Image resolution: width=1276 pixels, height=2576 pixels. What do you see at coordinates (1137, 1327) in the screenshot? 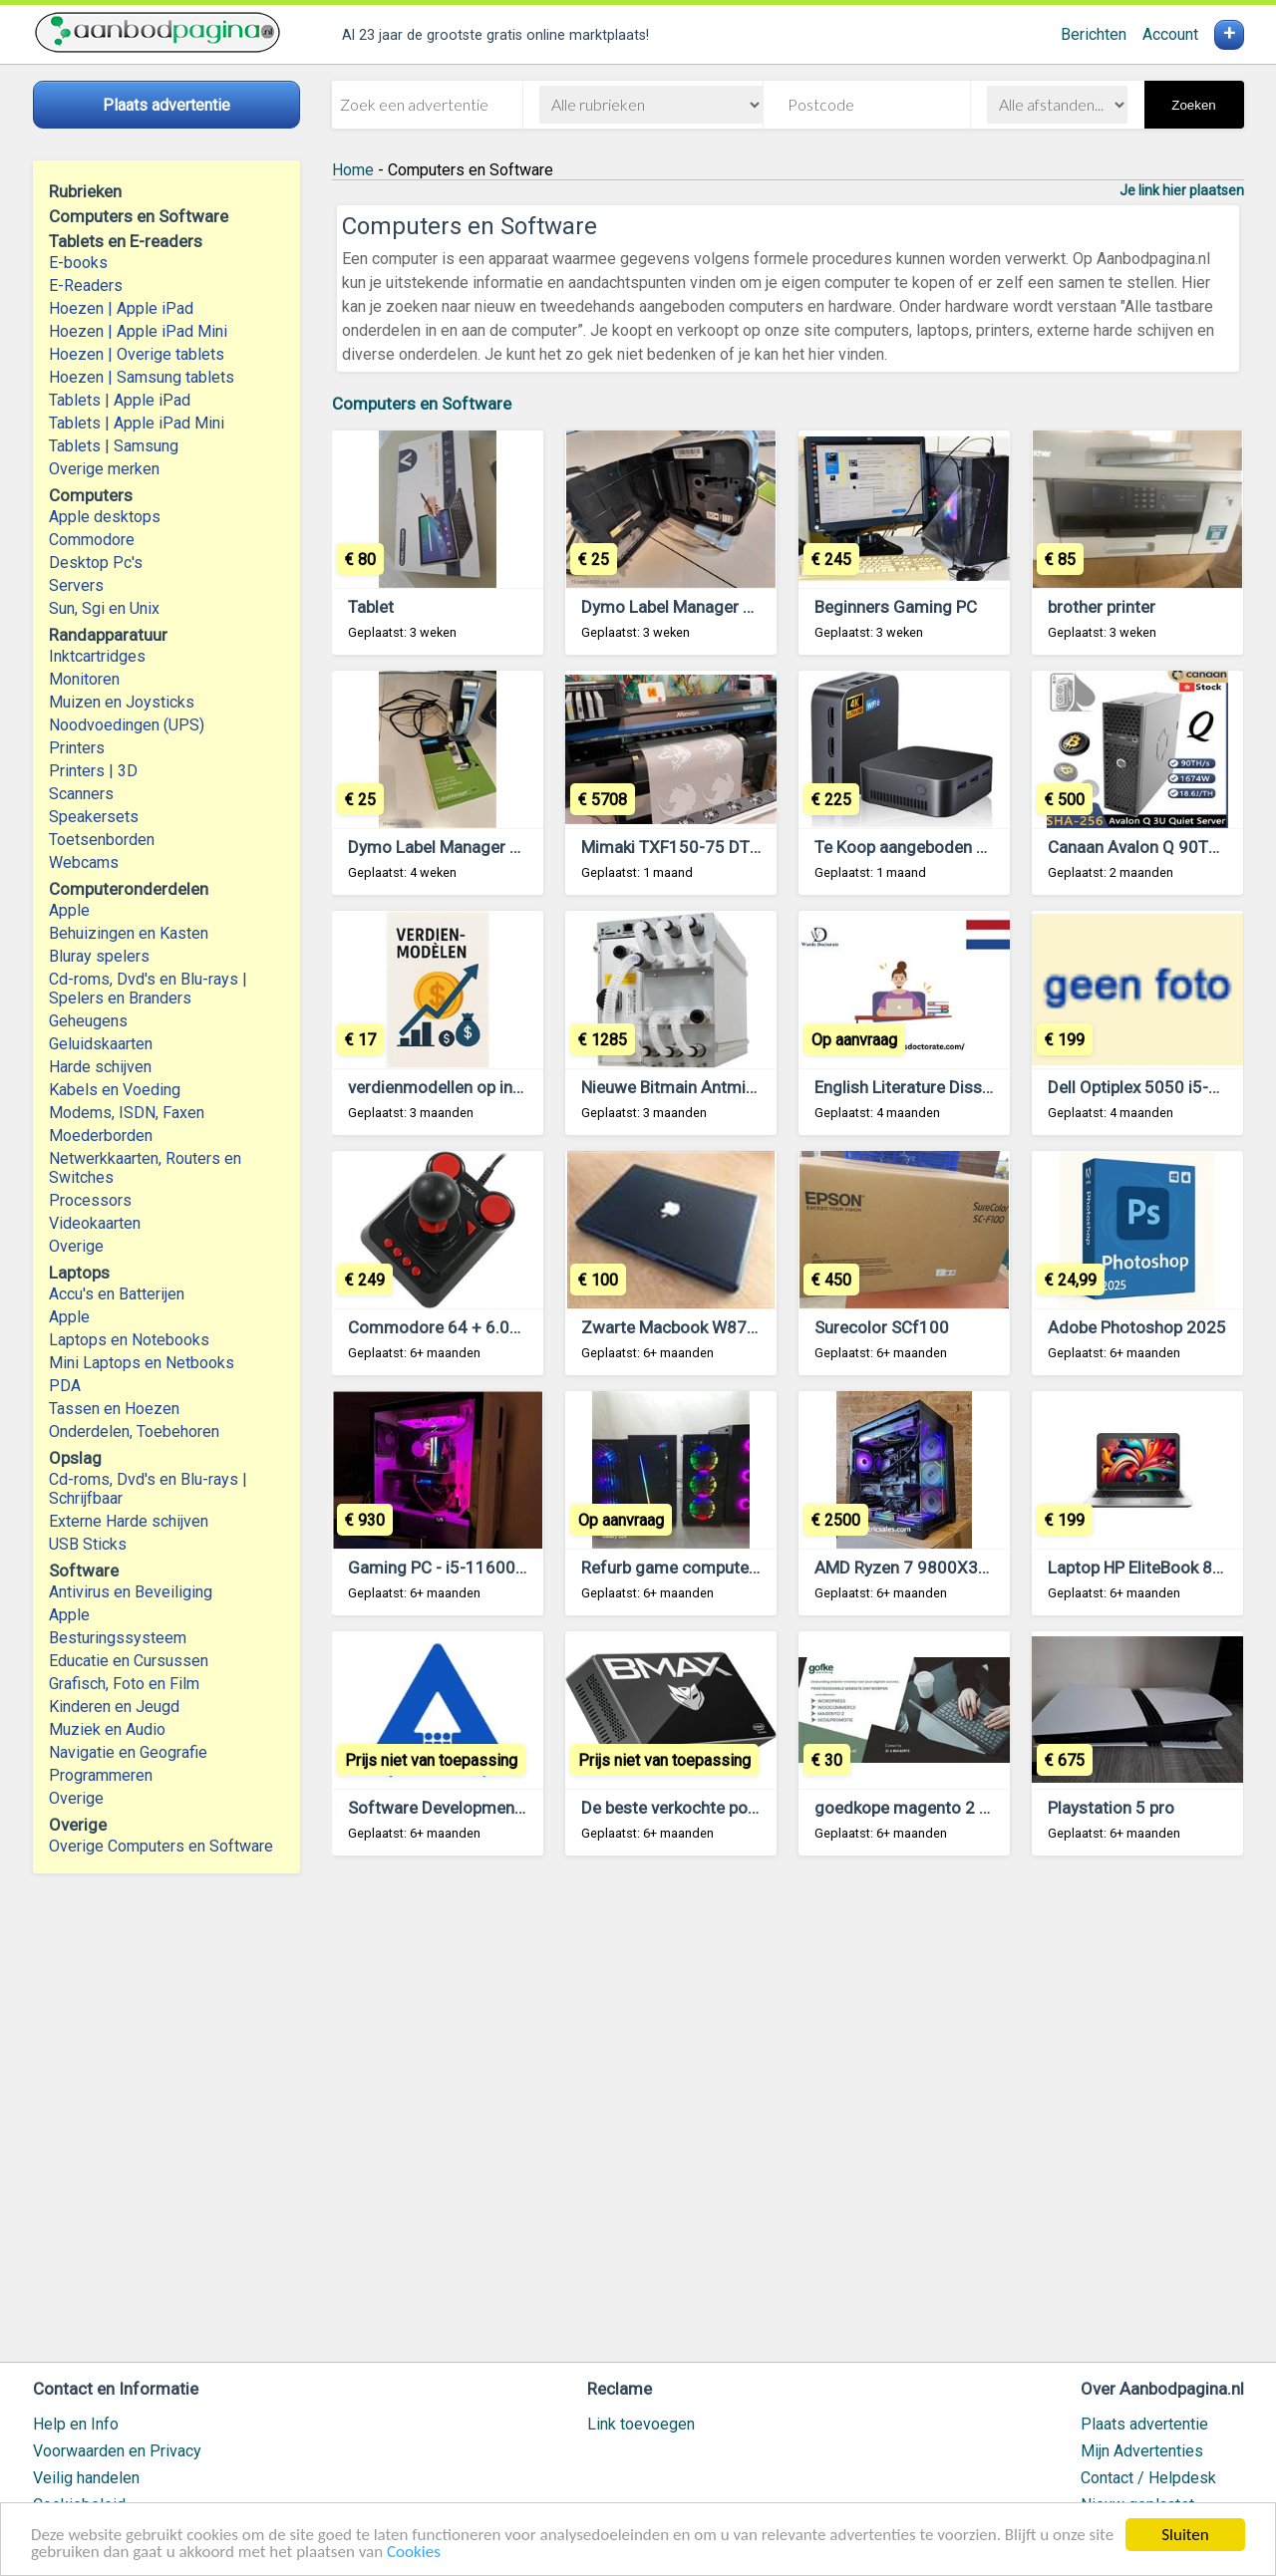
I see `Adobe Photoshop 2025` at bounding box center [1137, 1327].